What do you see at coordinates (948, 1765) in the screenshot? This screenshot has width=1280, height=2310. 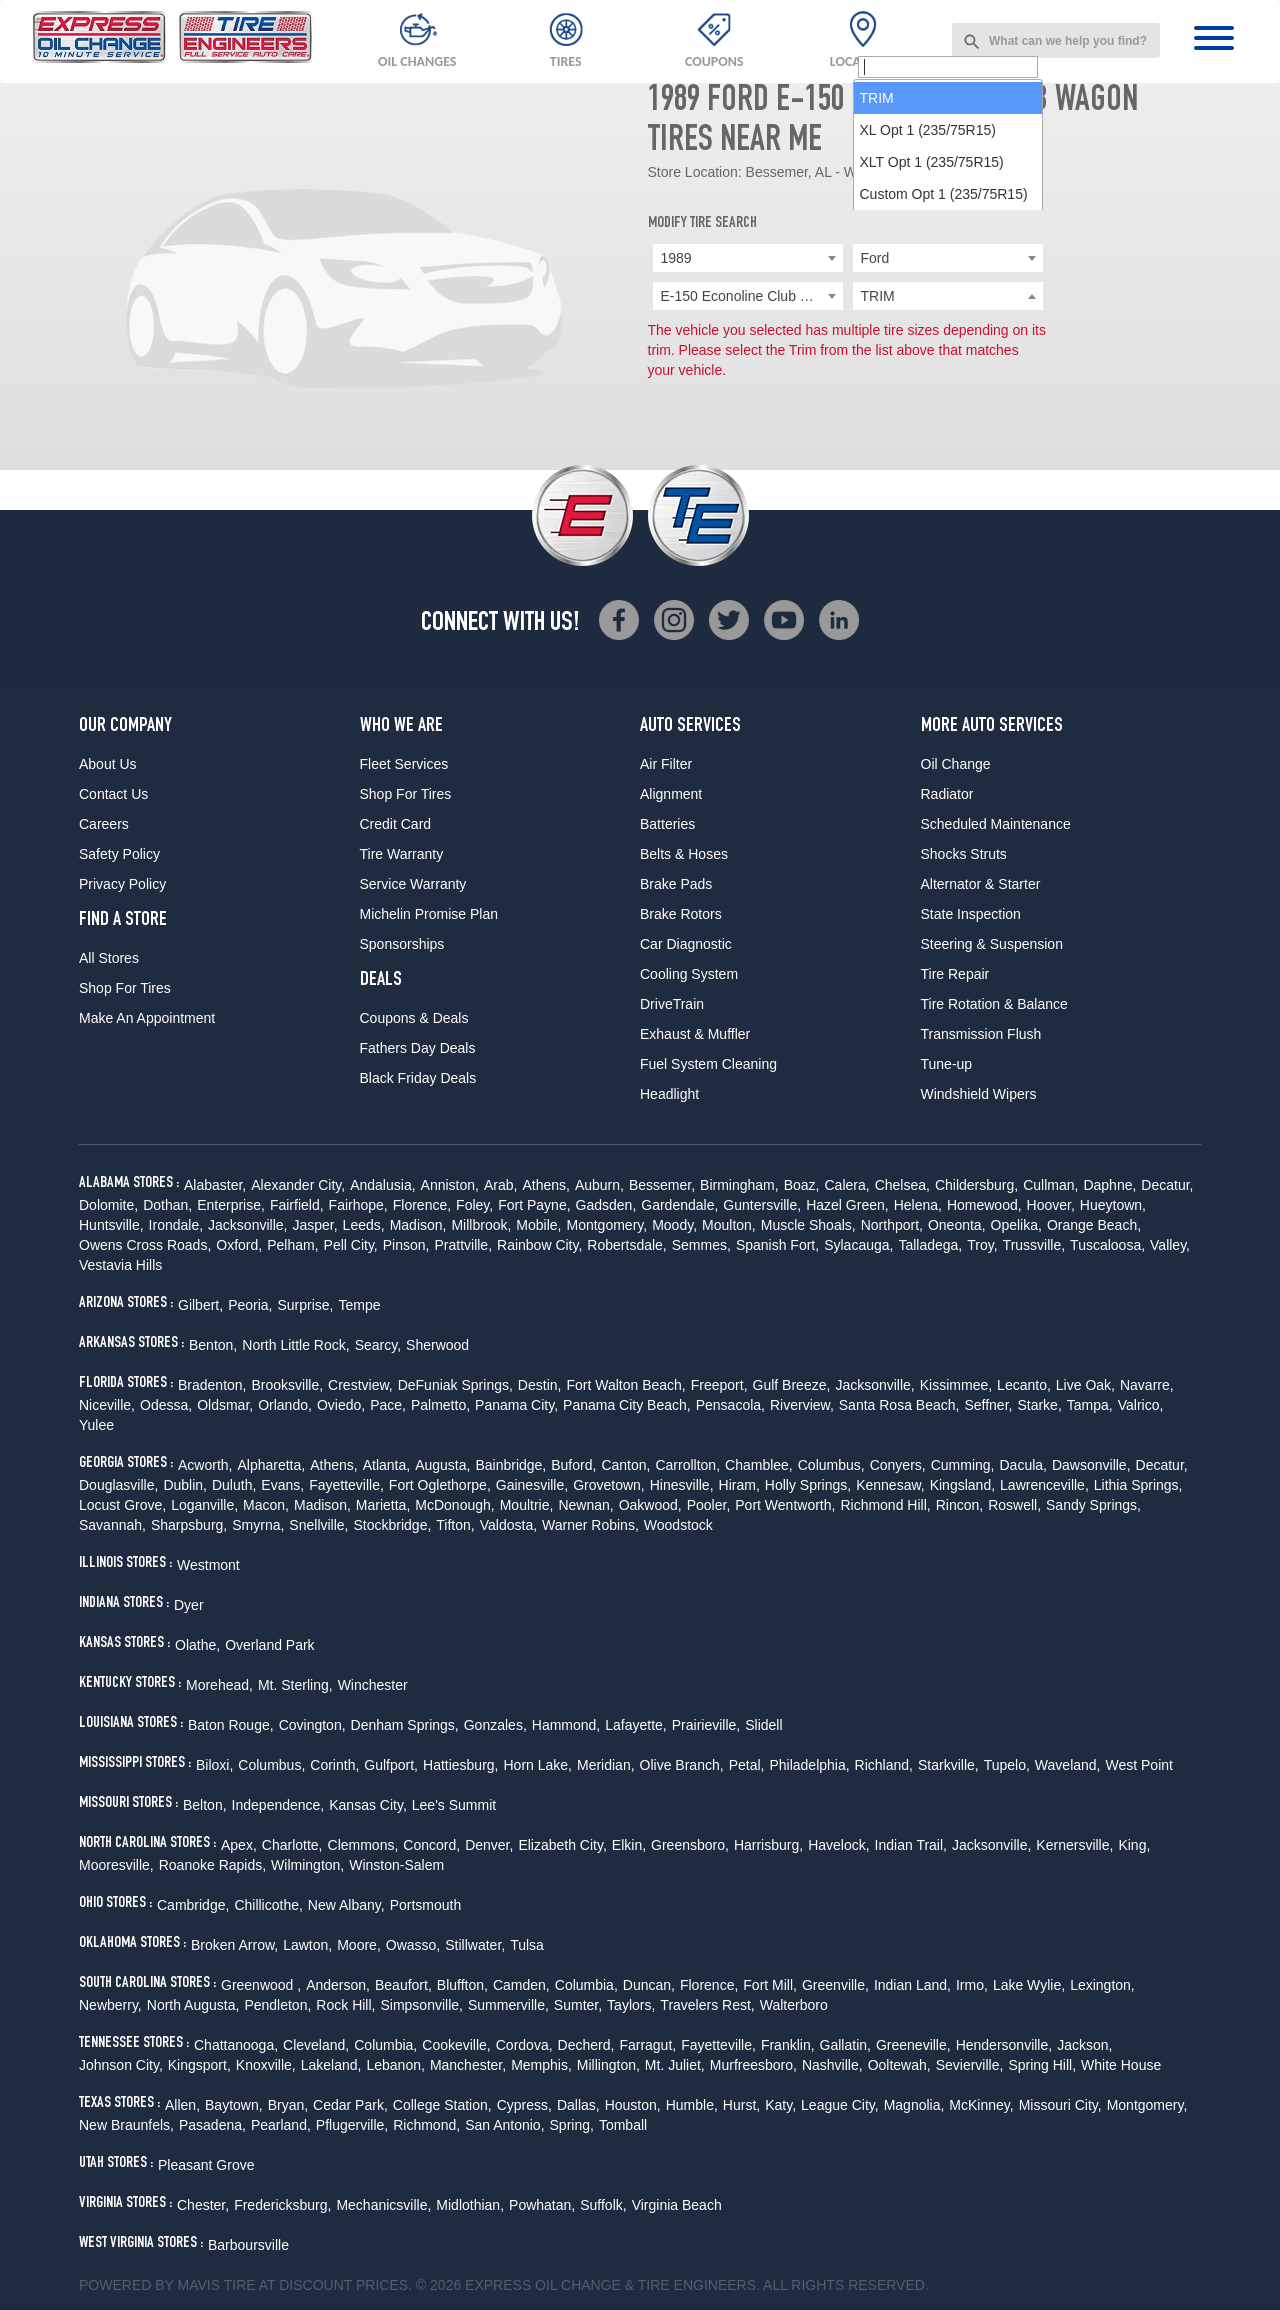 I see `Starkville,` at bounding box center [948, 1765].